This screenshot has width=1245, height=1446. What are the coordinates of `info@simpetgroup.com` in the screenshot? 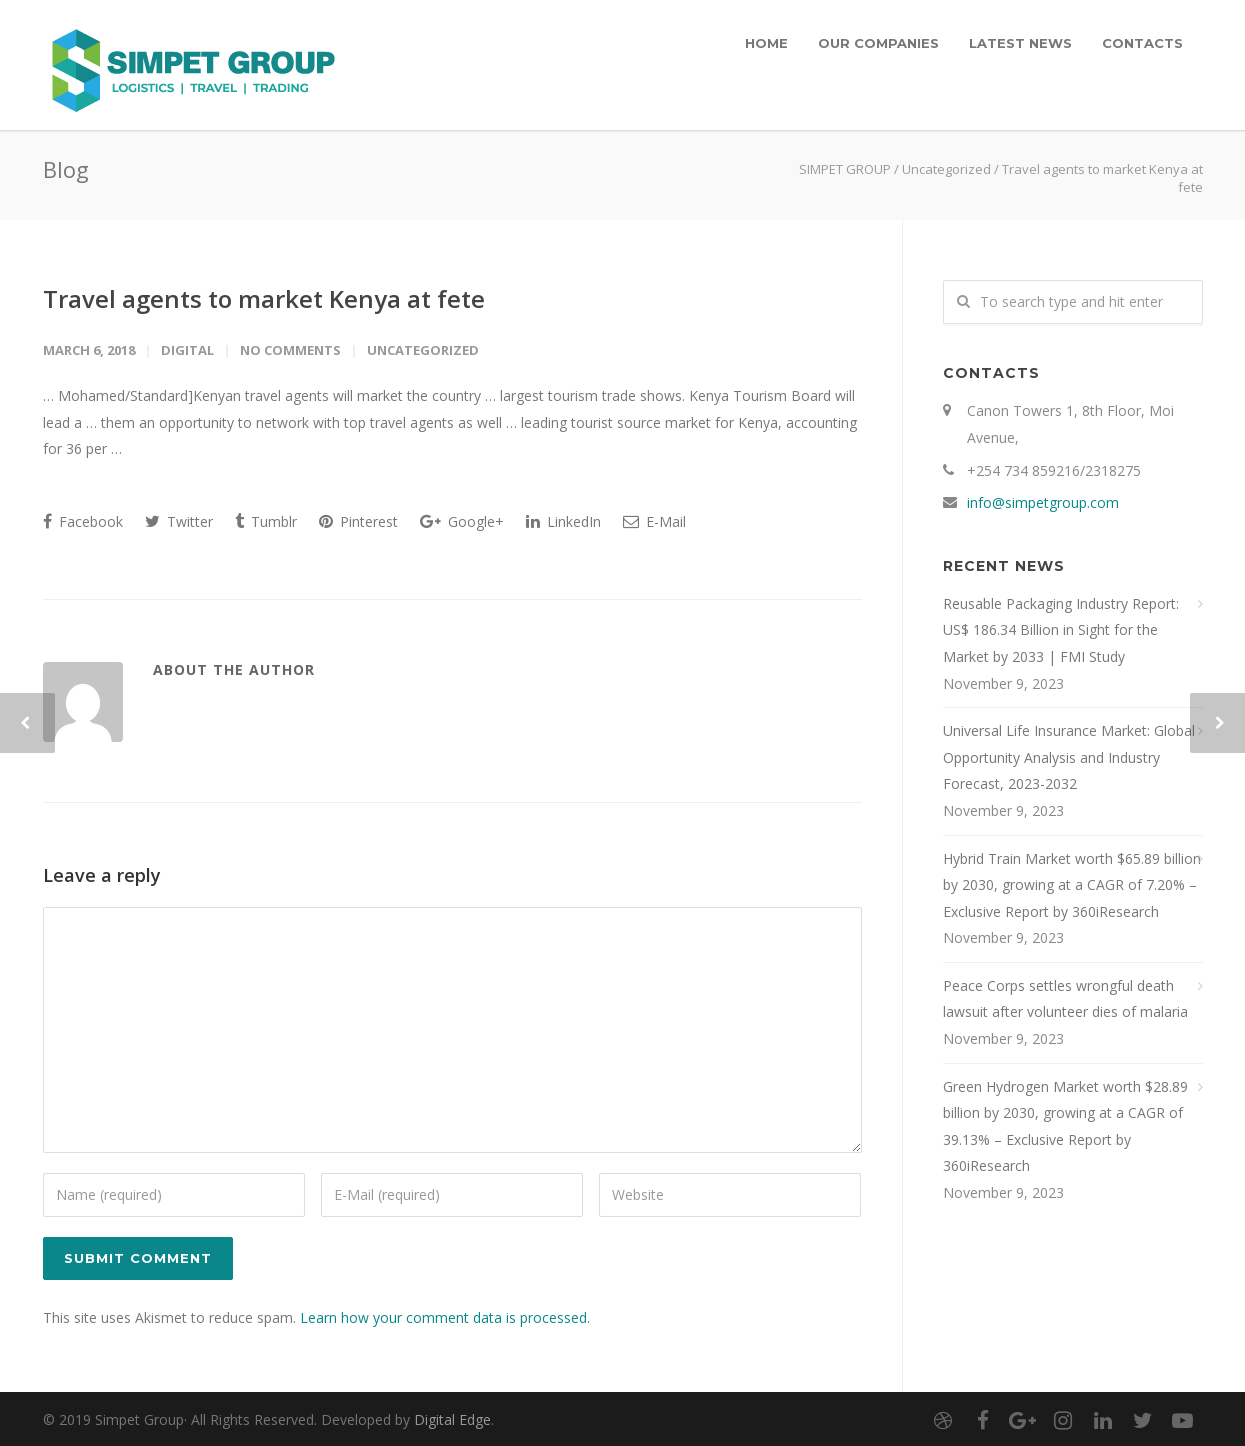 It's located at (1043, 502).